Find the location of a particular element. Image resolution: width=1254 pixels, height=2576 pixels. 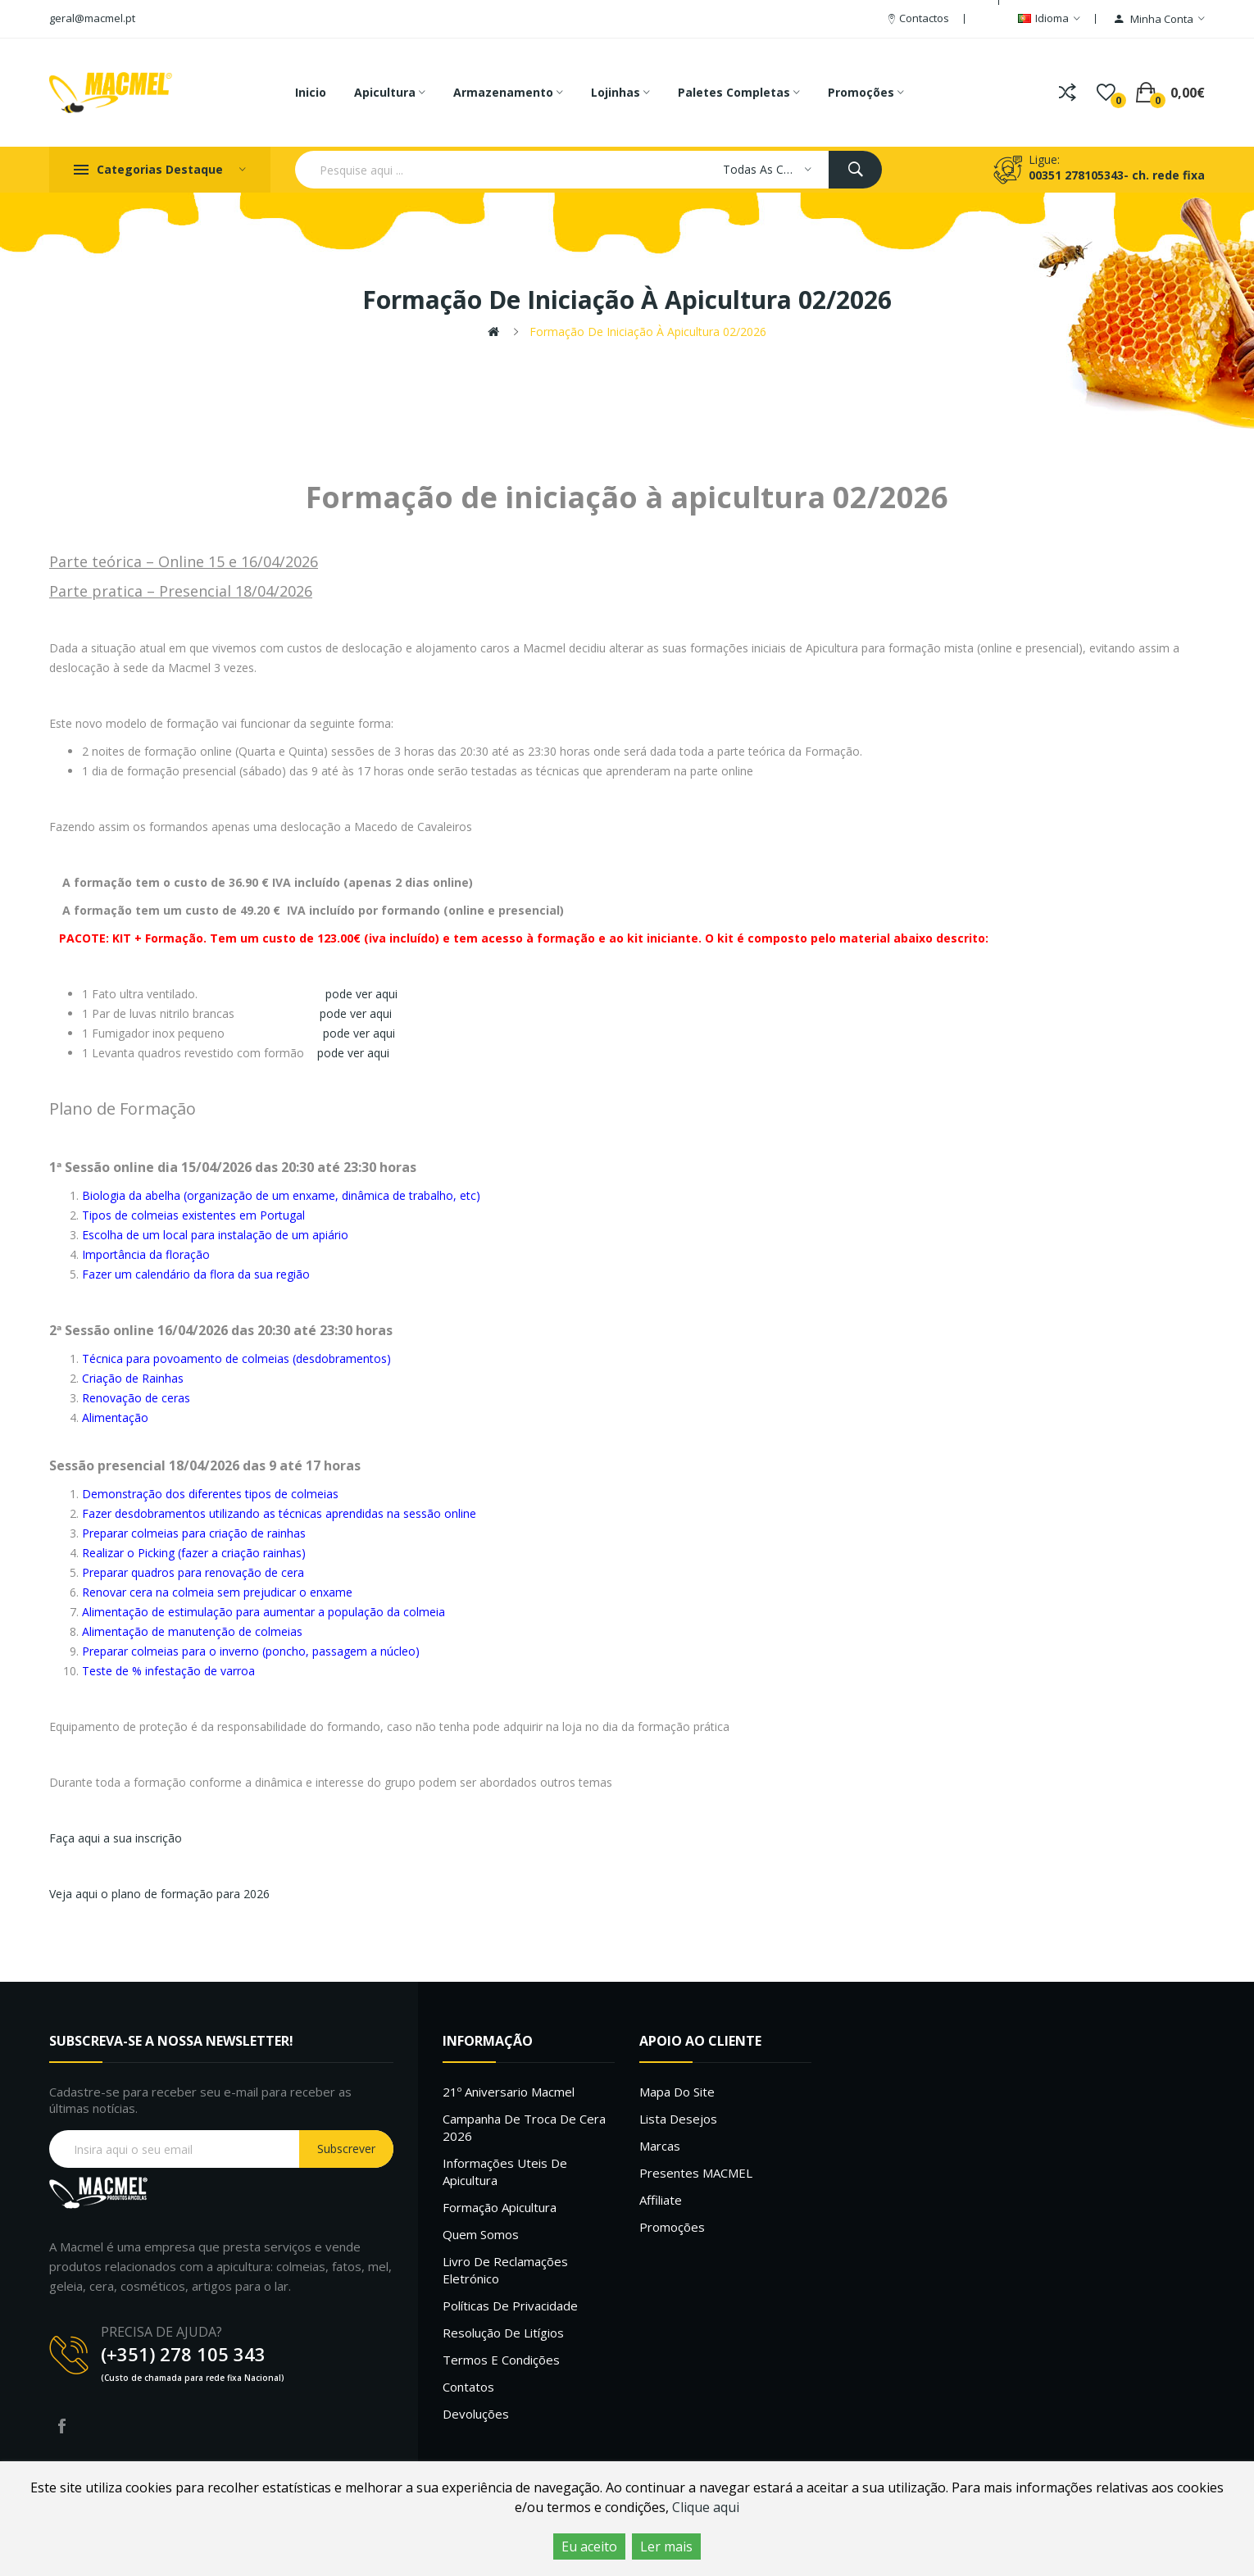

PRECISA DE AJUDA? is located at coordinates (161, 2332).